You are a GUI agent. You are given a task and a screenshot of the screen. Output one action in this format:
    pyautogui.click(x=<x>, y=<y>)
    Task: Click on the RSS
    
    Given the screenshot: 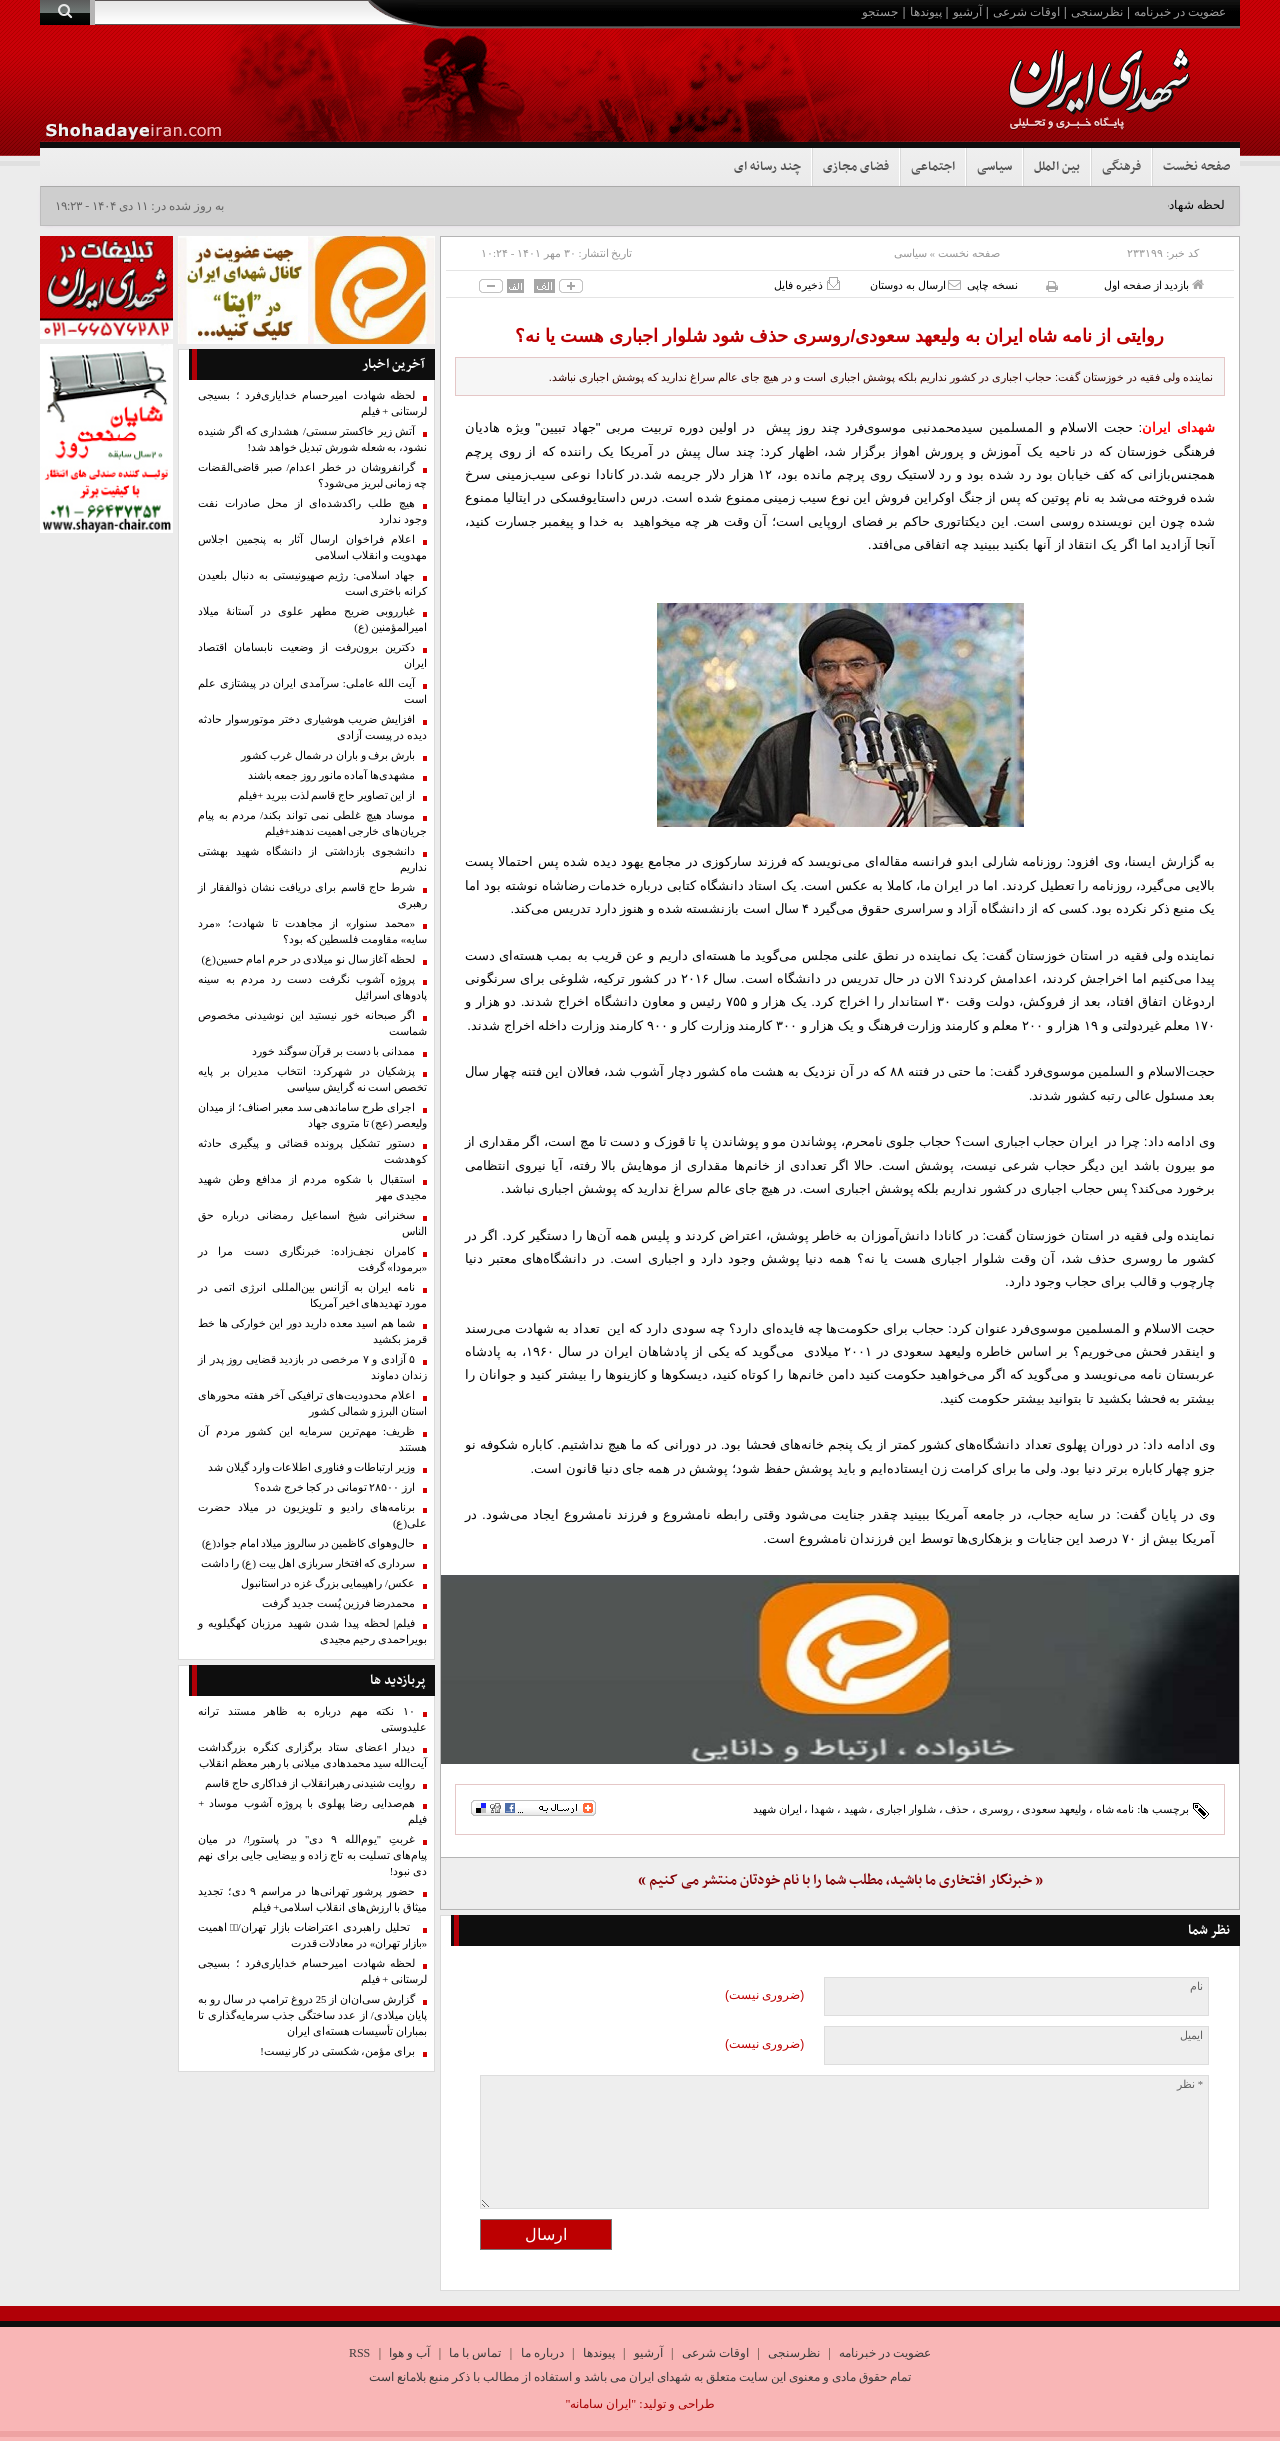 What is the action you would take?
    pyautogui.click(x=359, y=2353)
    